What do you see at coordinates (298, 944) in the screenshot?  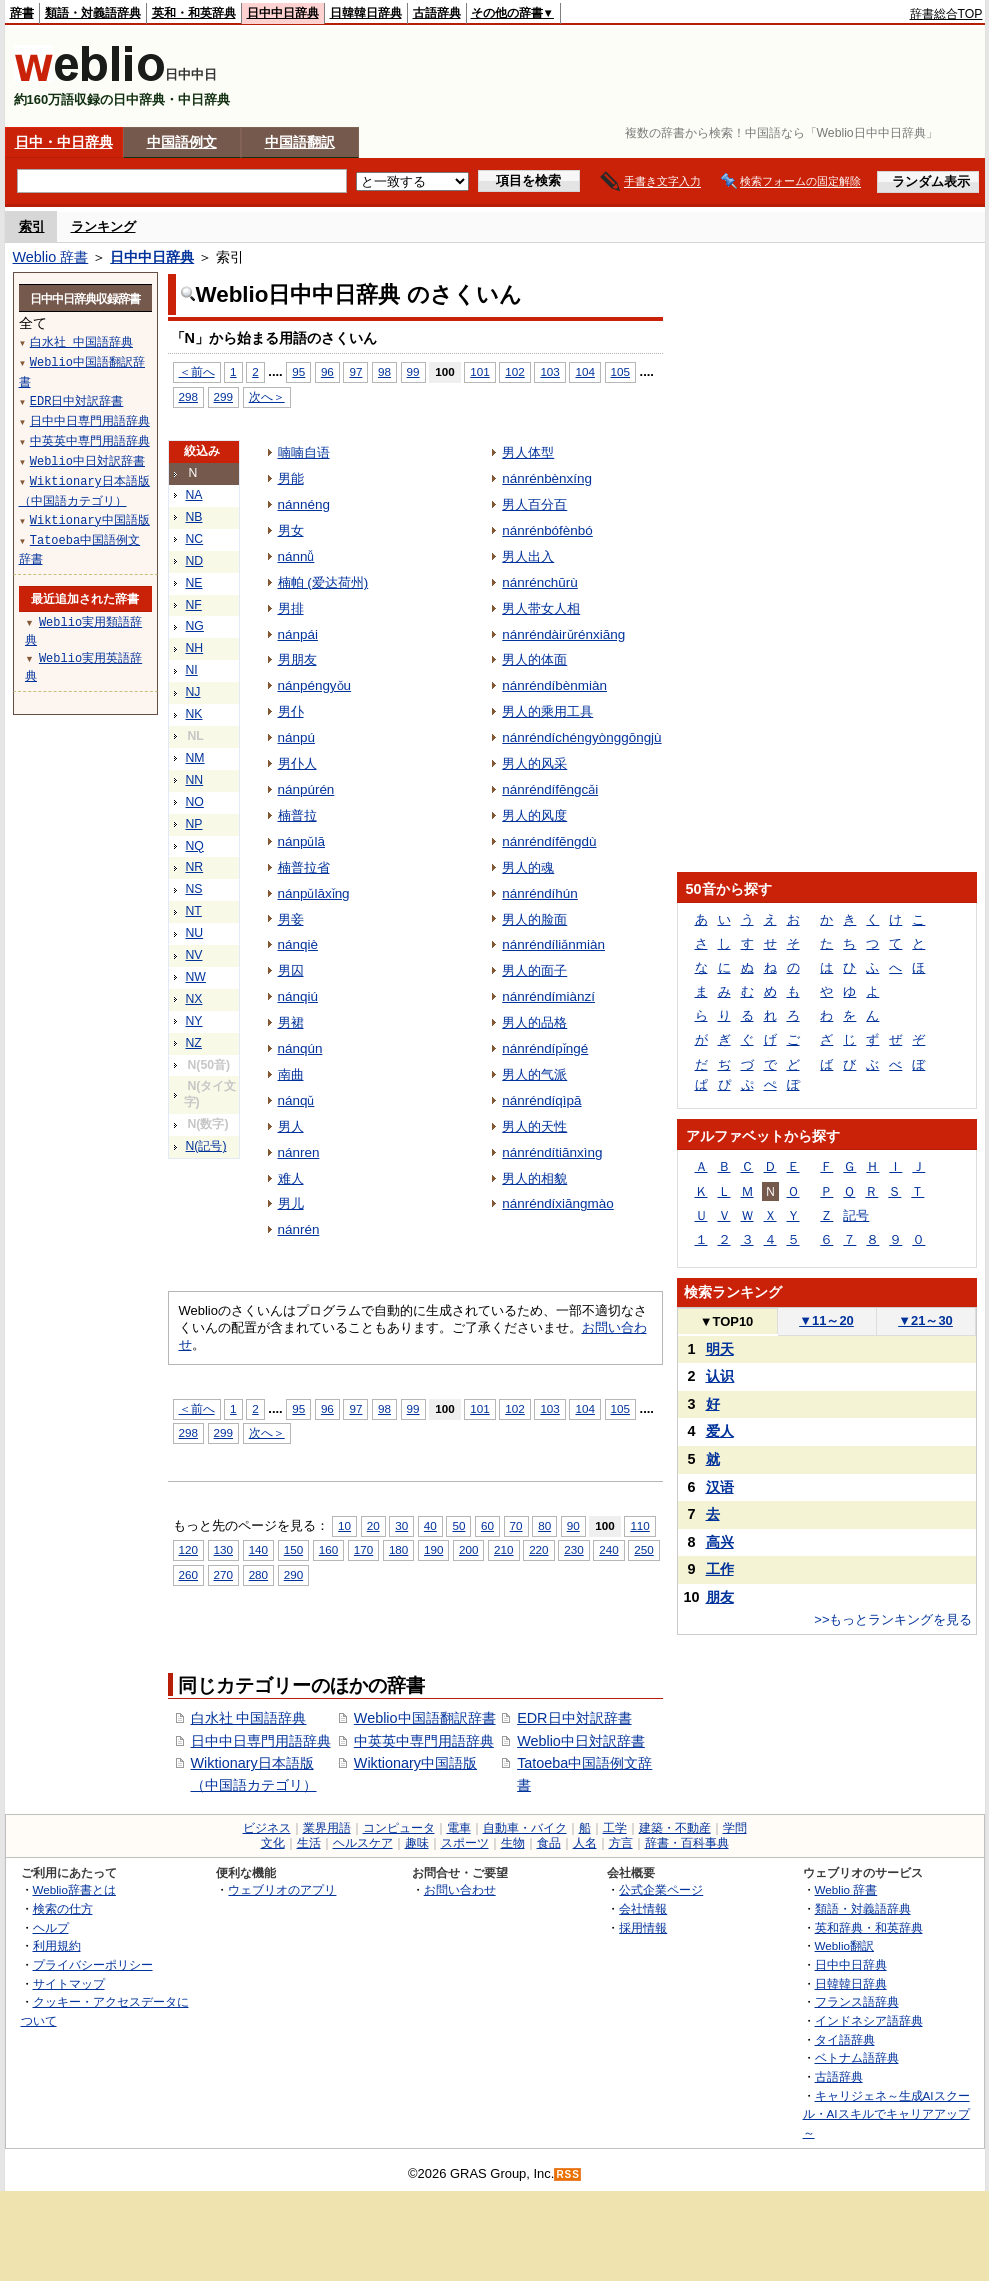 I see `nánqiè` at bounding box center [298, 944].